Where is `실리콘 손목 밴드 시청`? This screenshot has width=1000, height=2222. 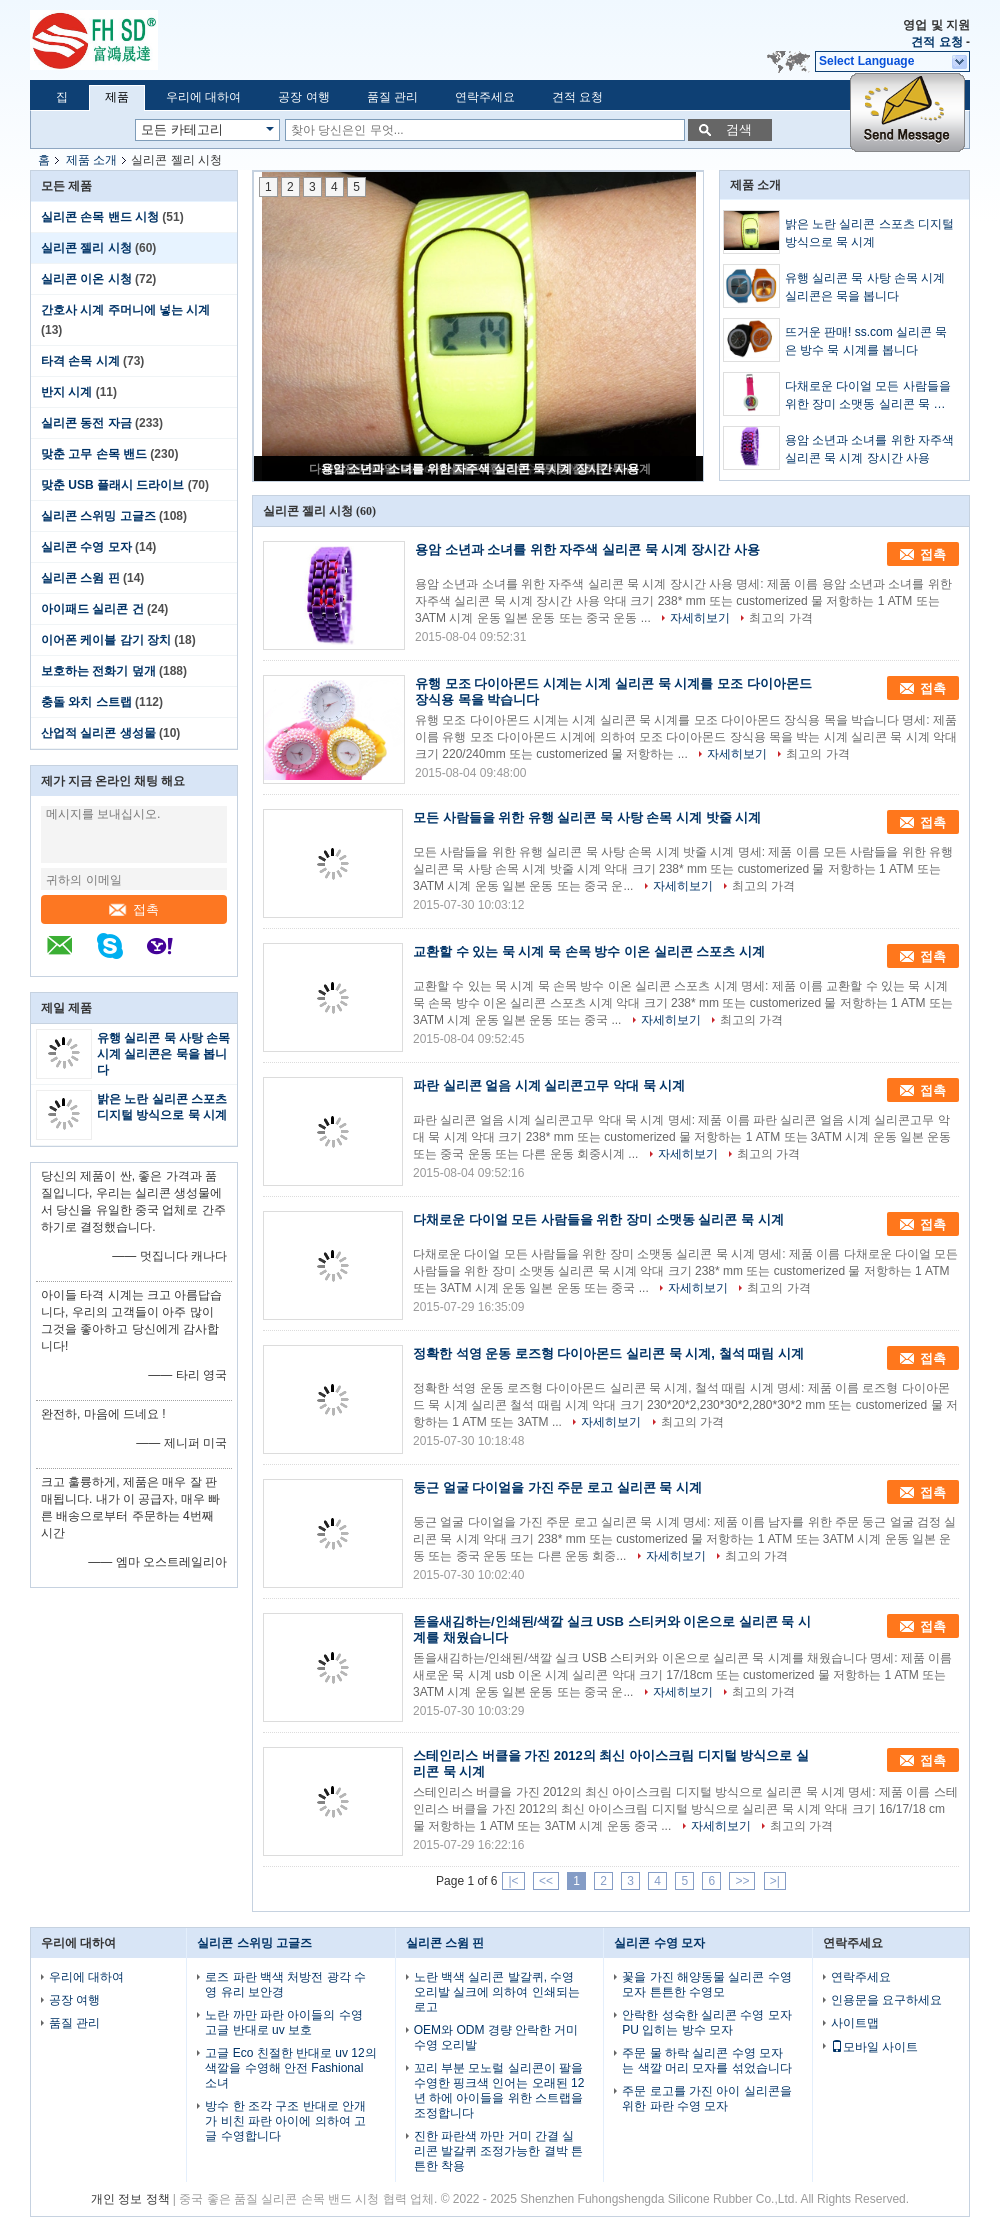 실리콘 손목 밴드 시청 is located at coordinates (100, 217).